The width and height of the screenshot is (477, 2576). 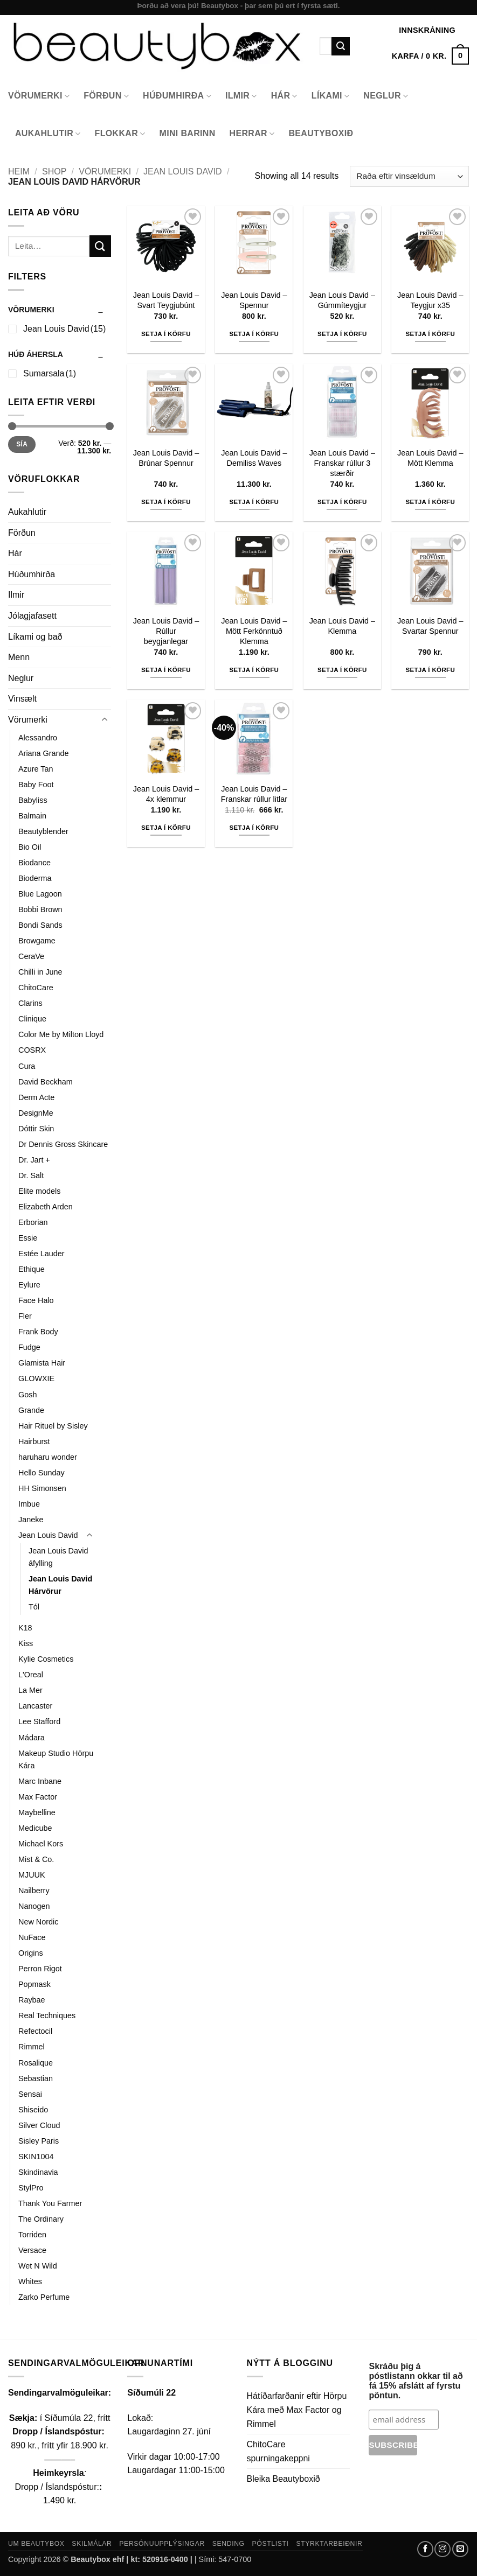 What do you see at coordinates (32, 1222) in the screenshot?
I see `Erborian` at bounding box center [32, 1222].